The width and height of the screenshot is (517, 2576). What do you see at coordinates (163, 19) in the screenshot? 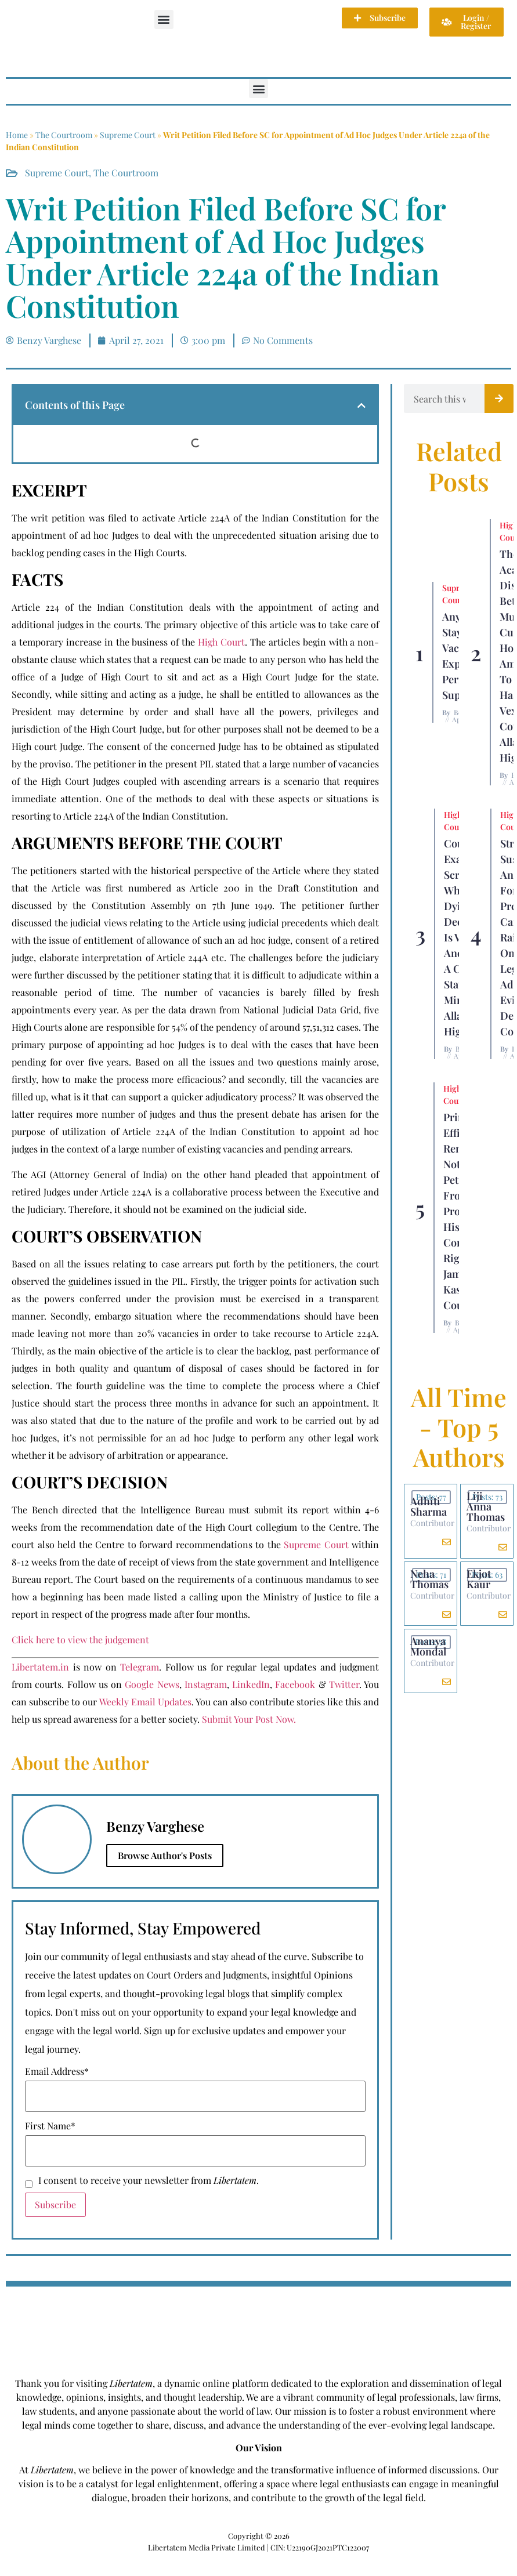
I see `[button]` at bounding box center [163, 19].